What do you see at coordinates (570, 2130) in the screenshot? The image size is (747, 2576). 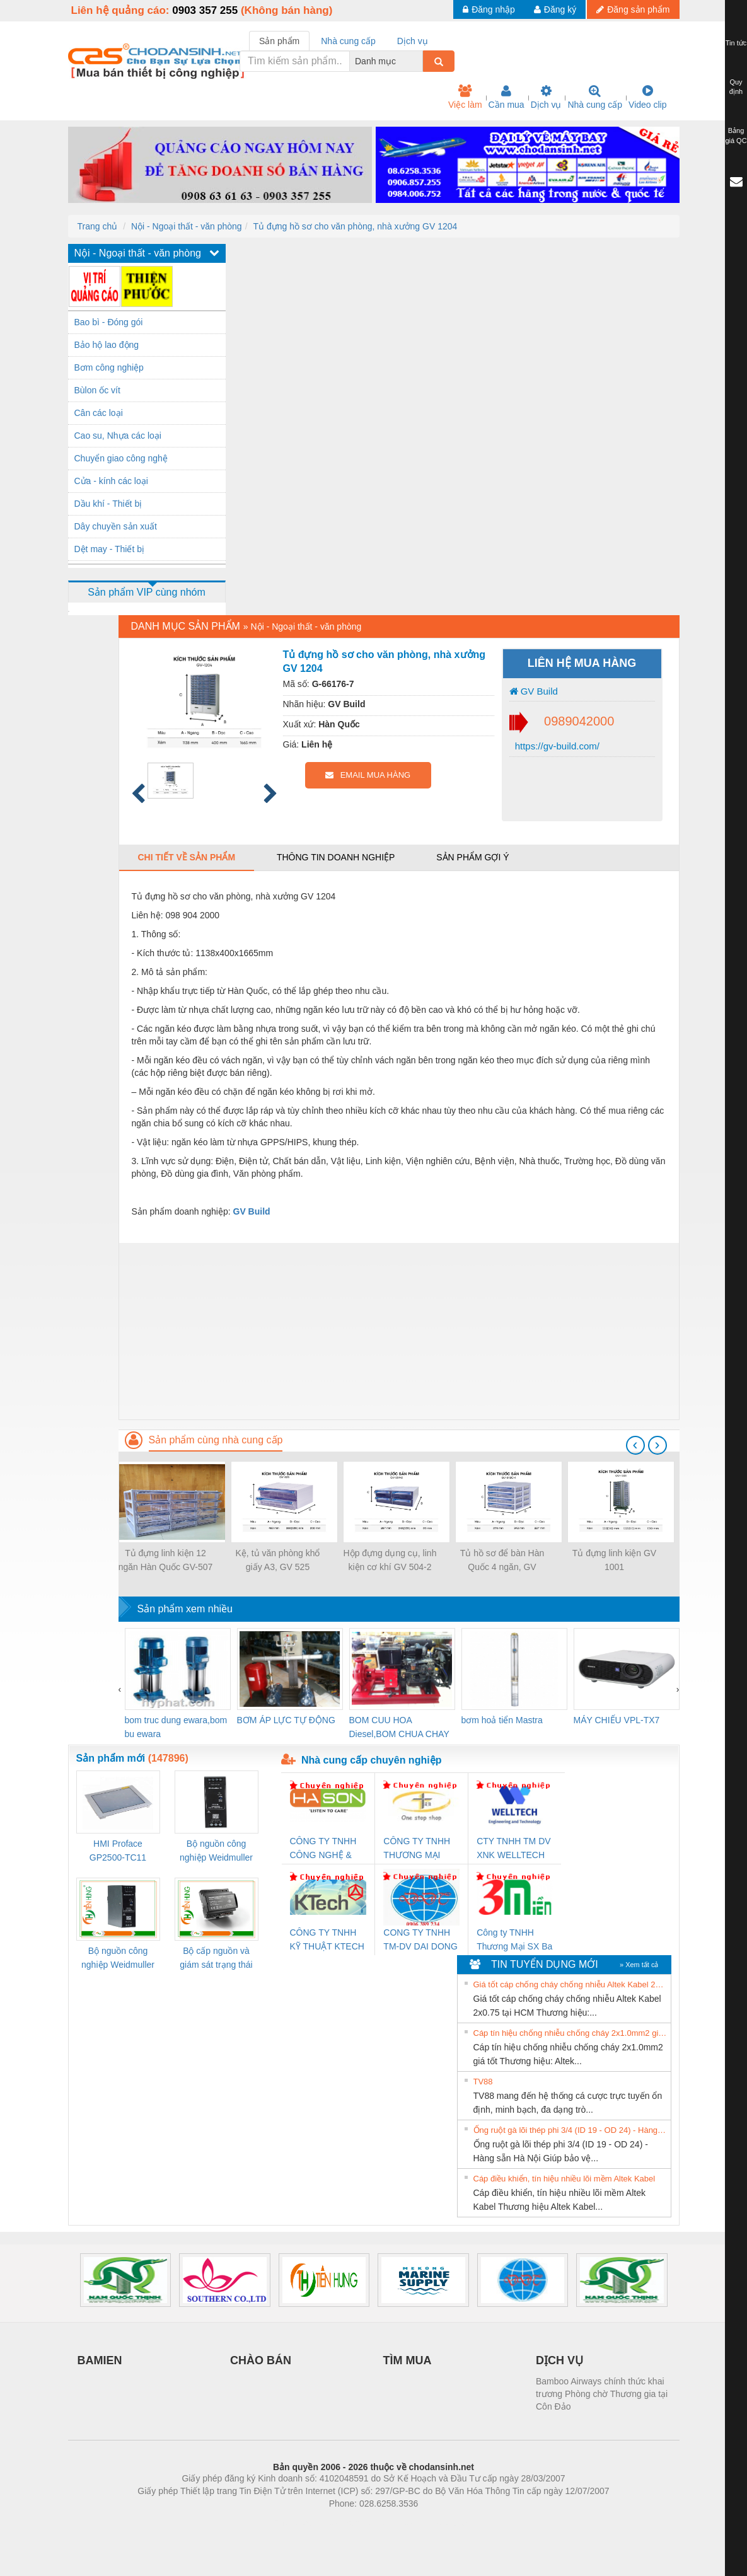 I see `Ống ruột gà lõi thép phi 3/4 (ID 19 - OD 24) - Hàng sẵn Hà Nội` at bounding box center [570, 2130].